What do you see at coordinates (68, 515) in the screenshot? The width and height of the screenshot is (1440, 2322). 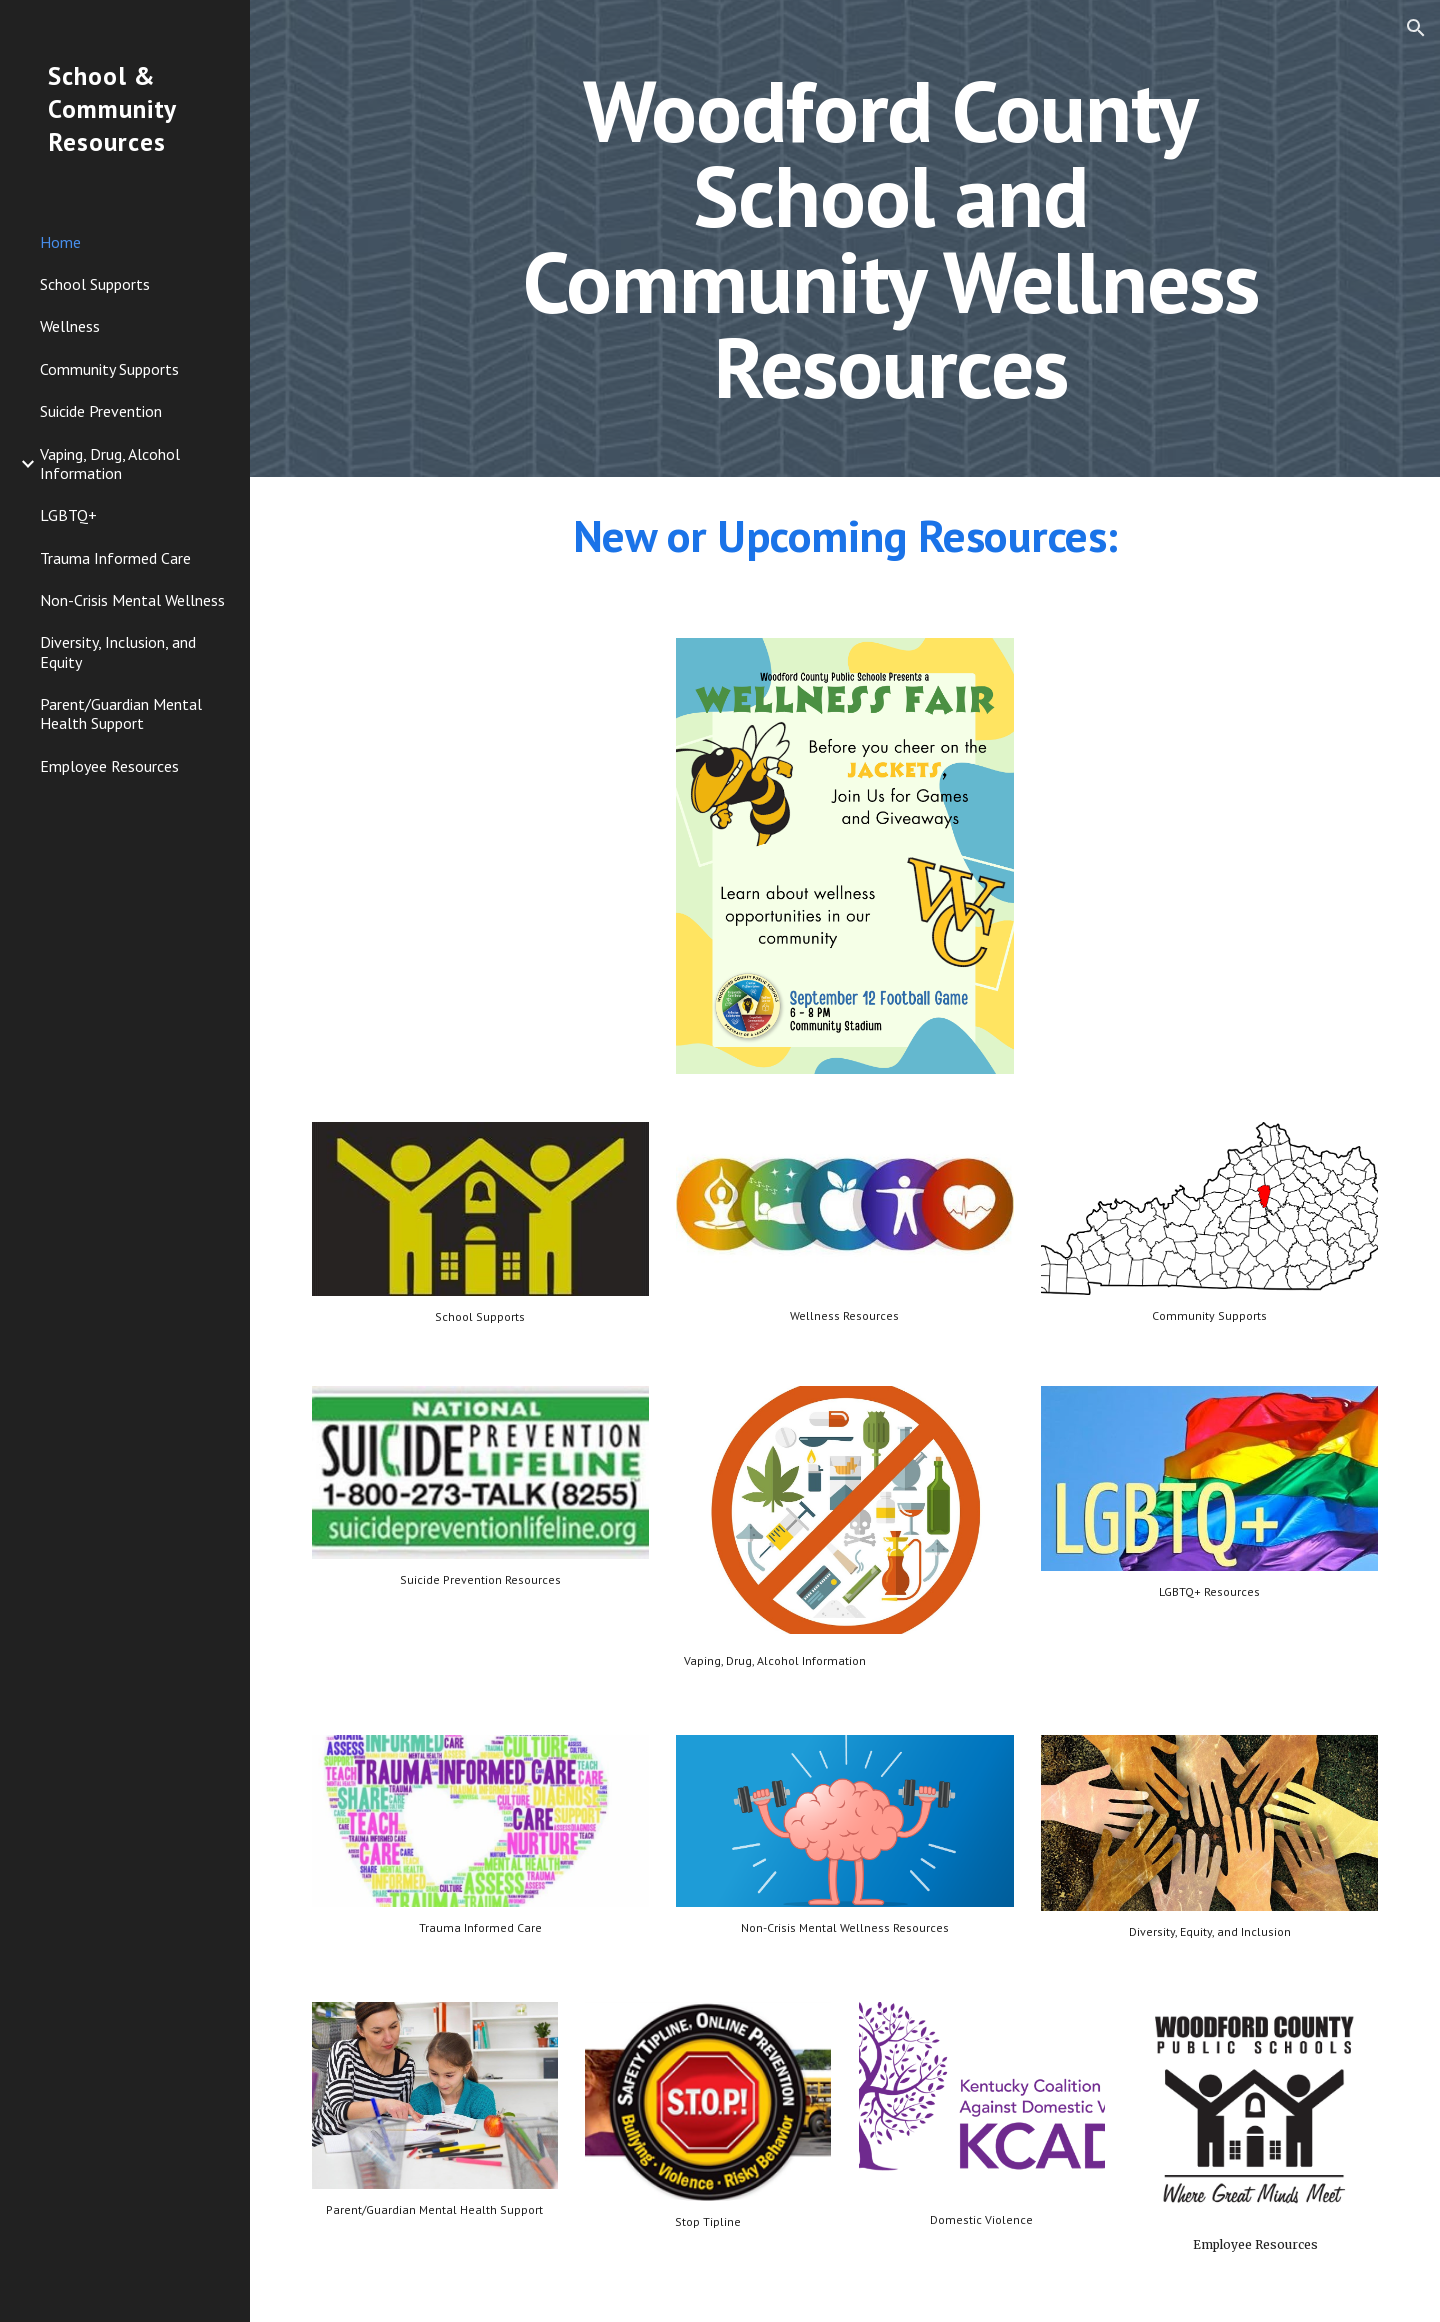 I see `LGBTQ+ [link]` at bounding box center [68, 515].